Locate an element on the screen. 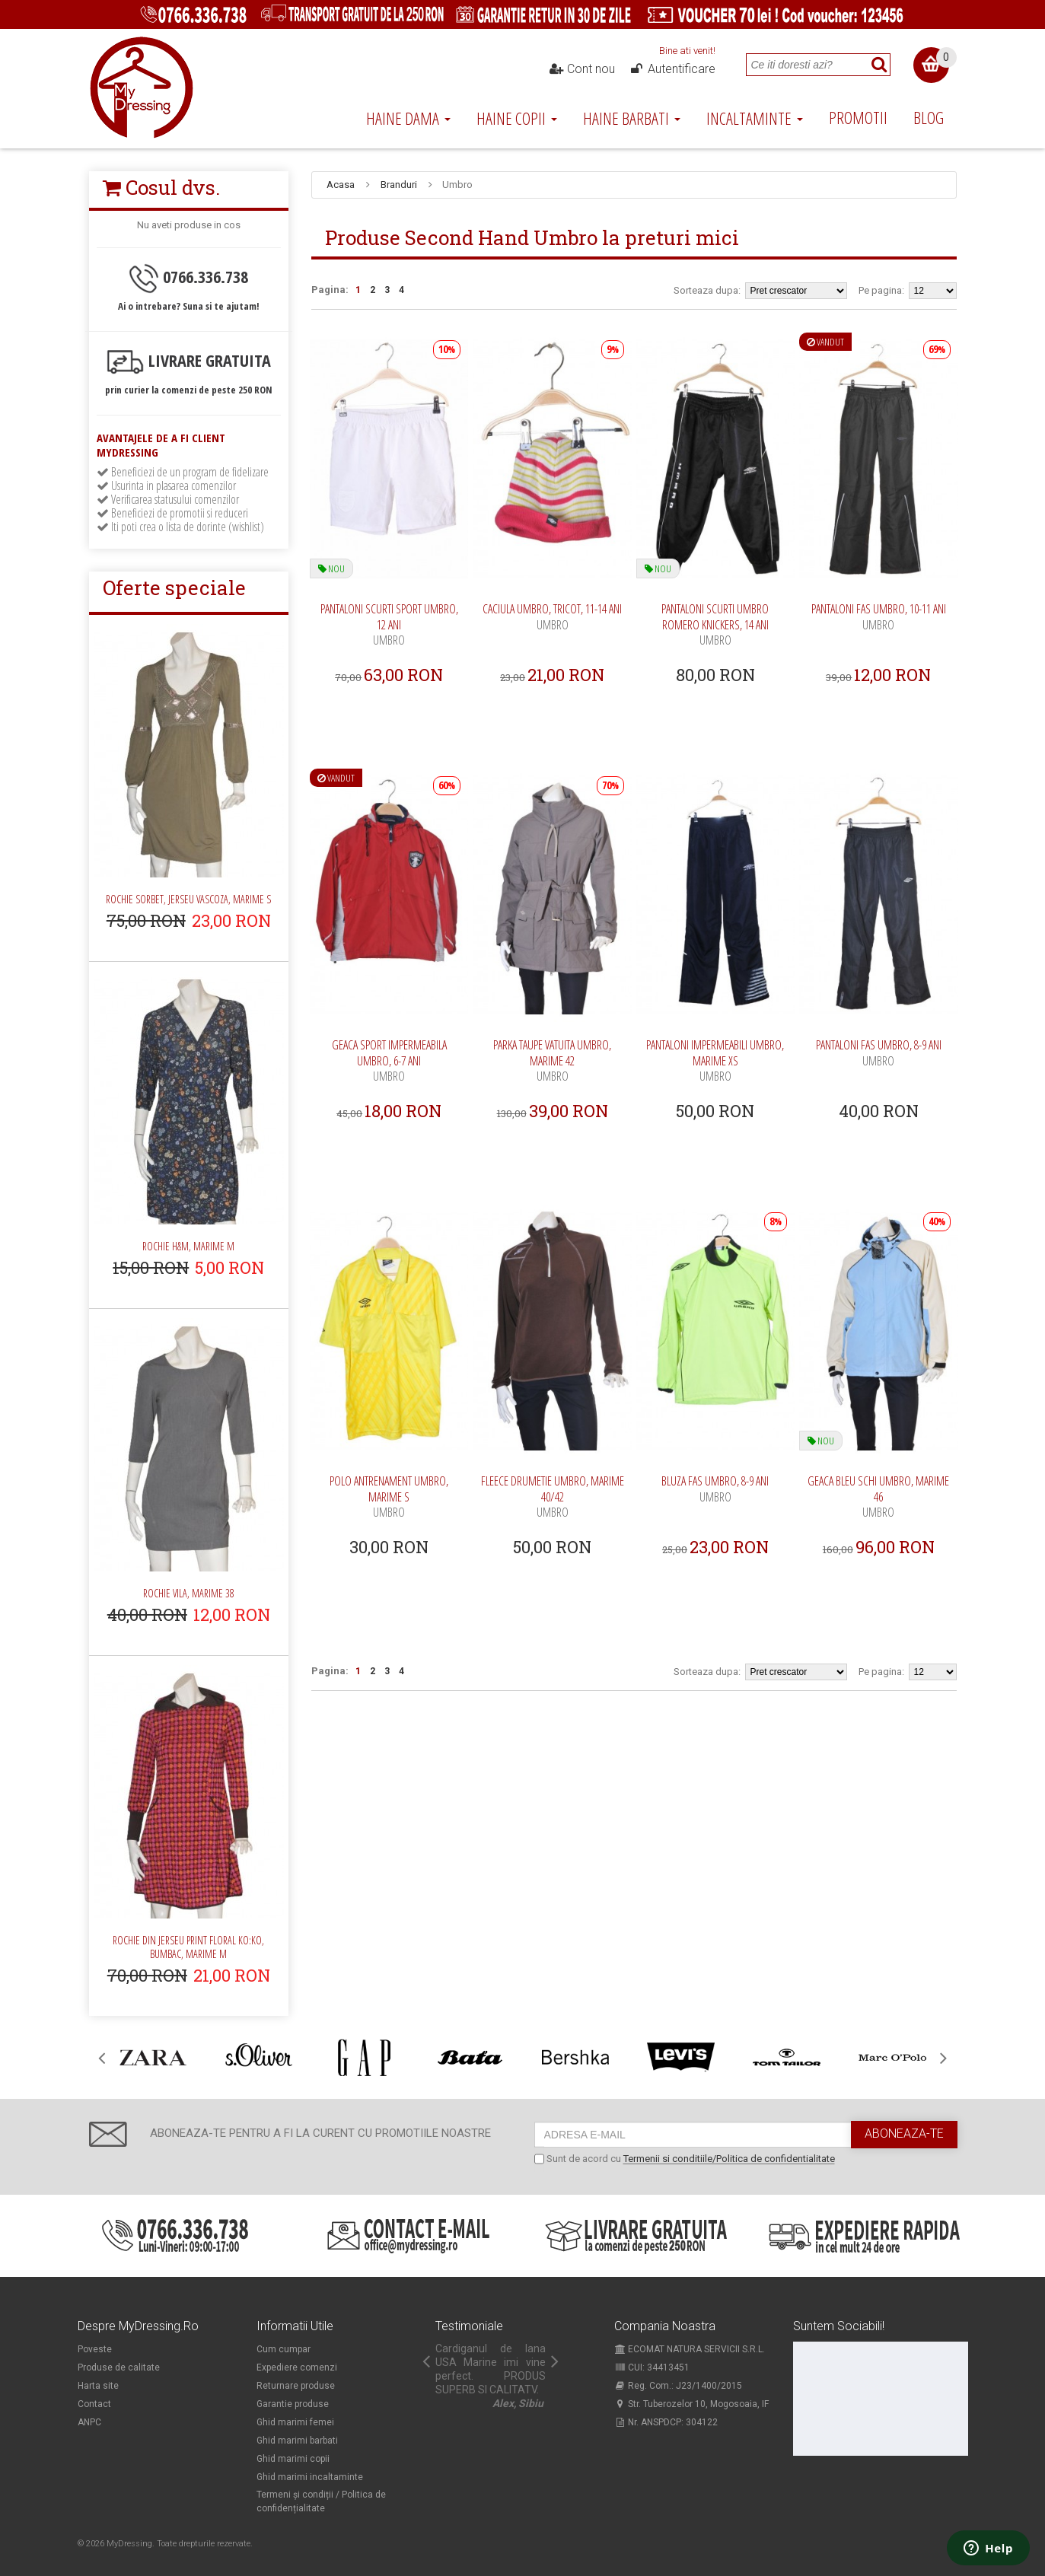  Parka taupe vatuita Umbro, marime 42 is located at coordinates (552, 1060).